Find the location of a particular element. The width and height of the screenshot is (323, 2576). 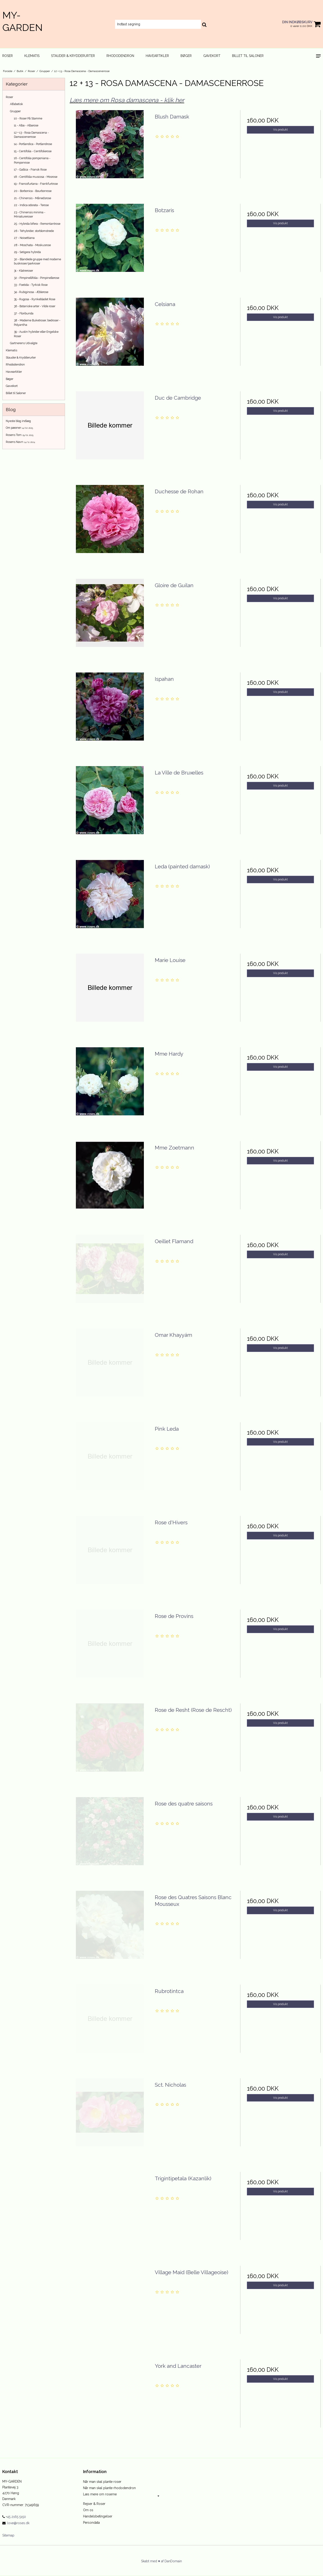

17 - Gallica - Fransk Rose is located at coordinates (30, 169).